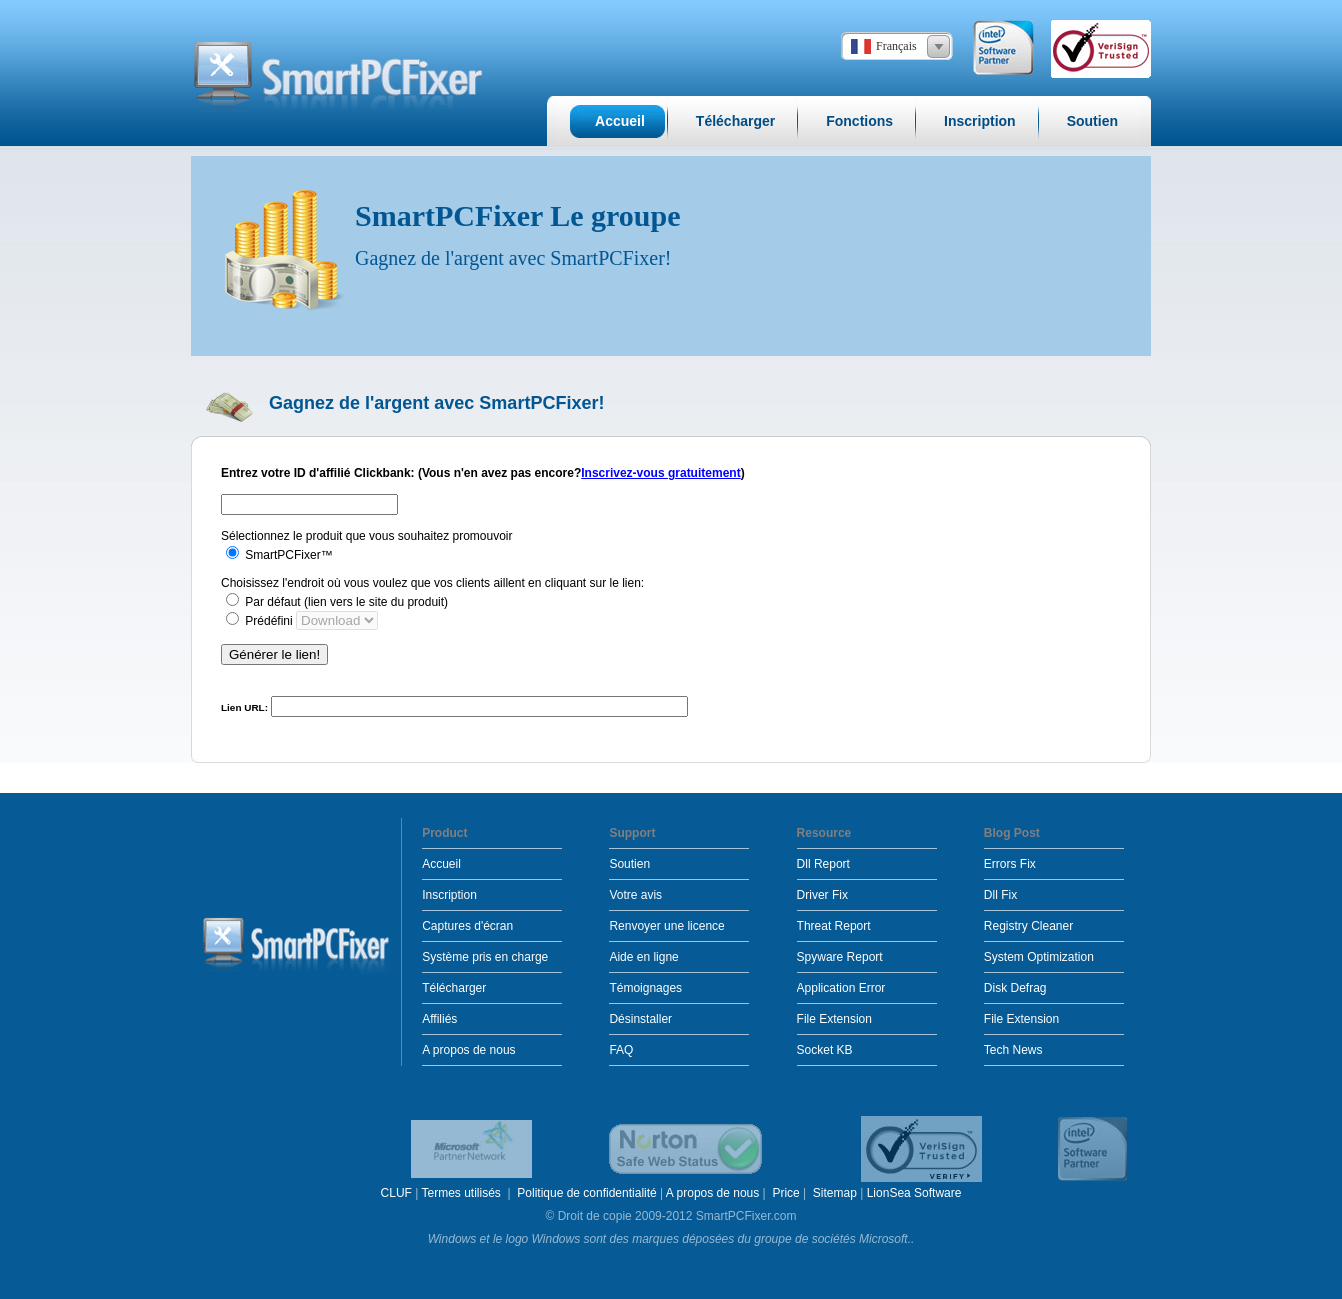 The height and width of the screenshot is (1299, 1342). I want to click on Registry Cleaner, so click(1028, 926).